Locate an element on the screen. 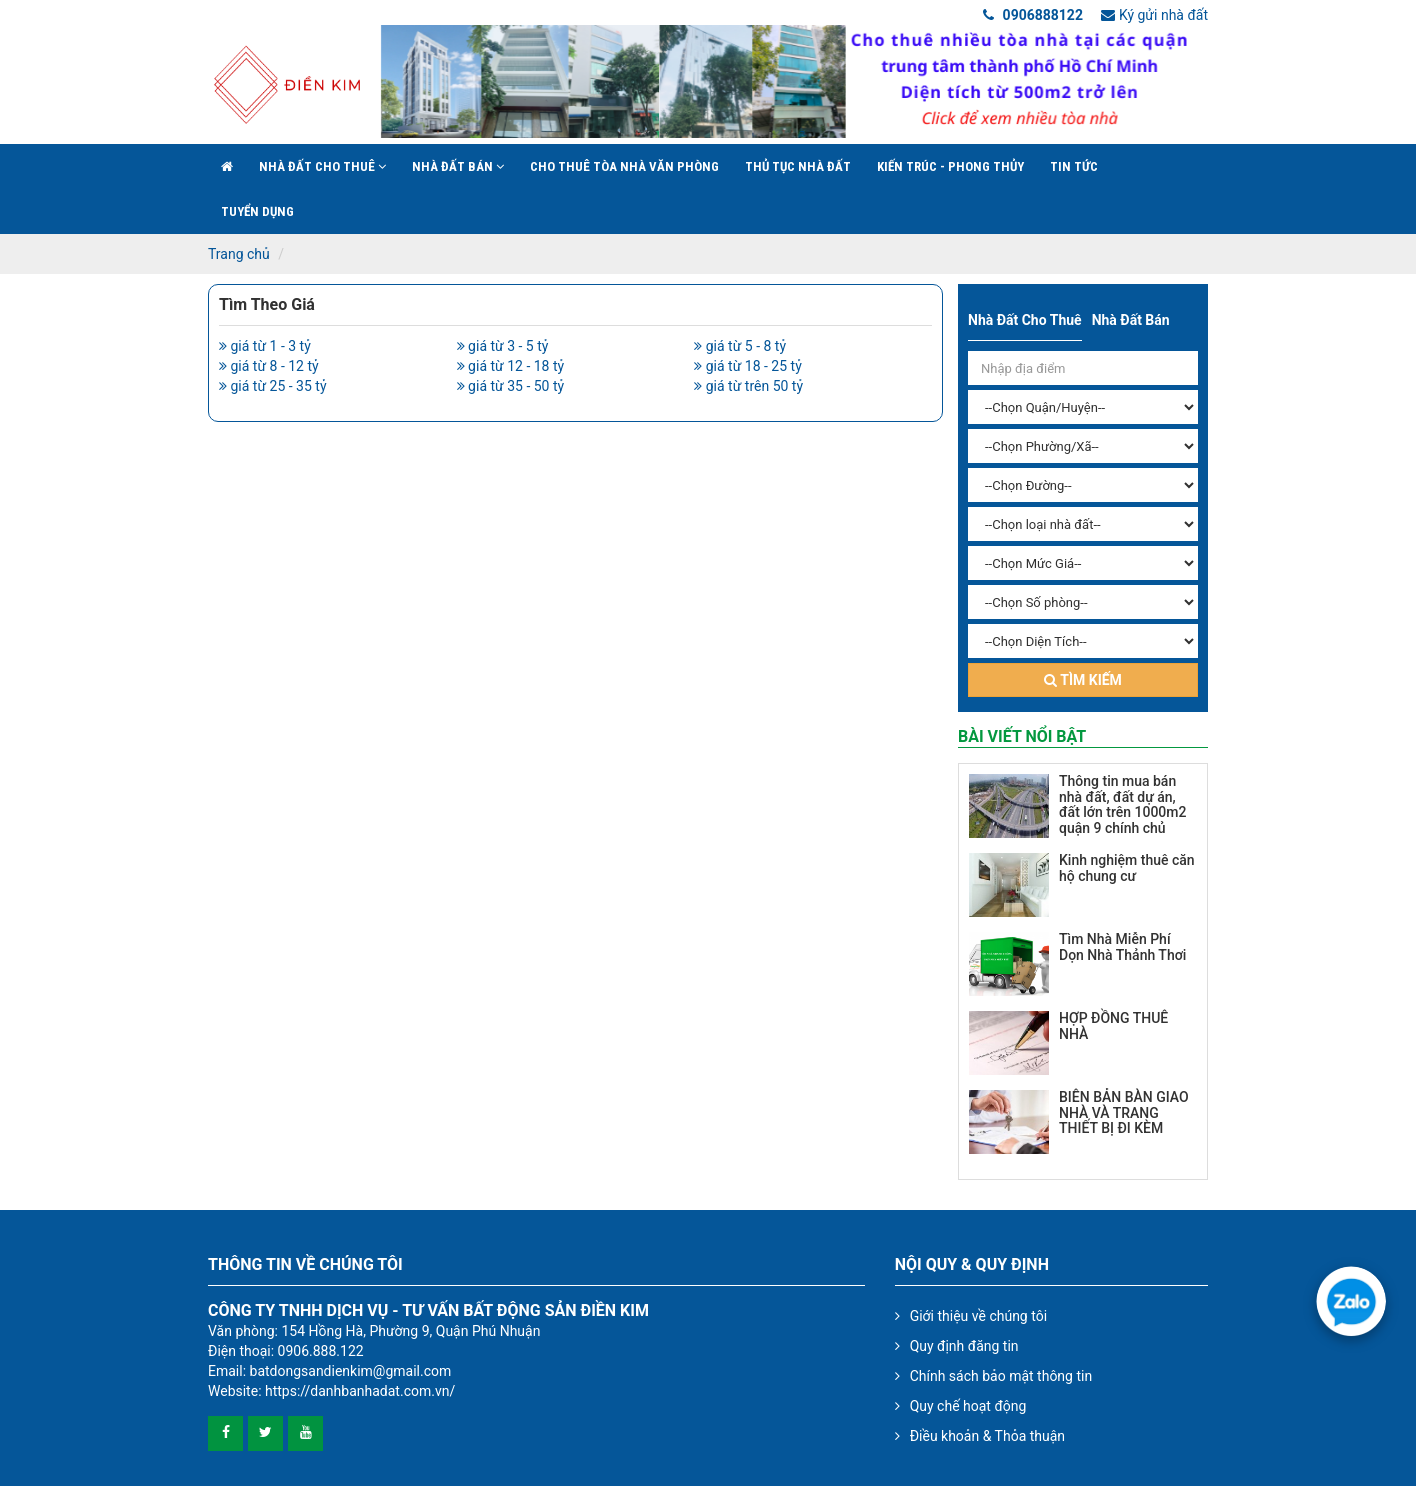 The height and width of the screenshot is (1486, 1416). giá từ 3 - 5 tỷ is located at coordinates (503, 346).